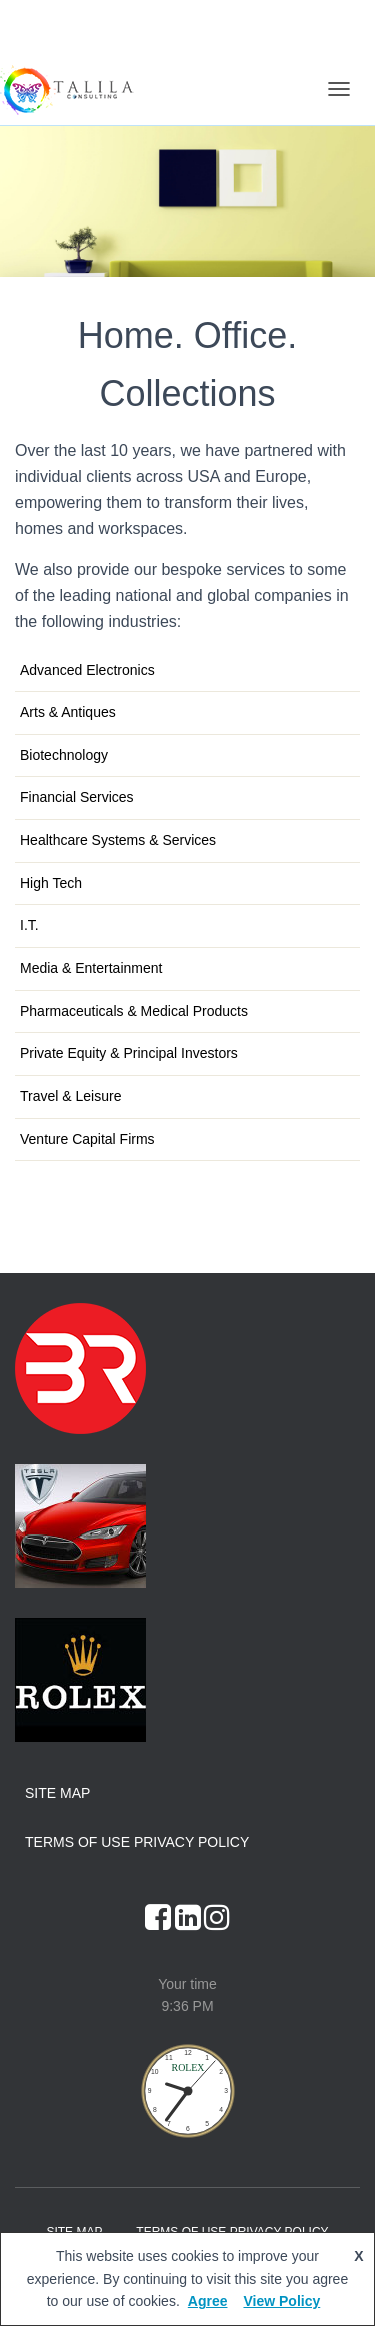  Describe the element at coordinates (281, 2301) in the screenshot. I see `View Policy` at that location.